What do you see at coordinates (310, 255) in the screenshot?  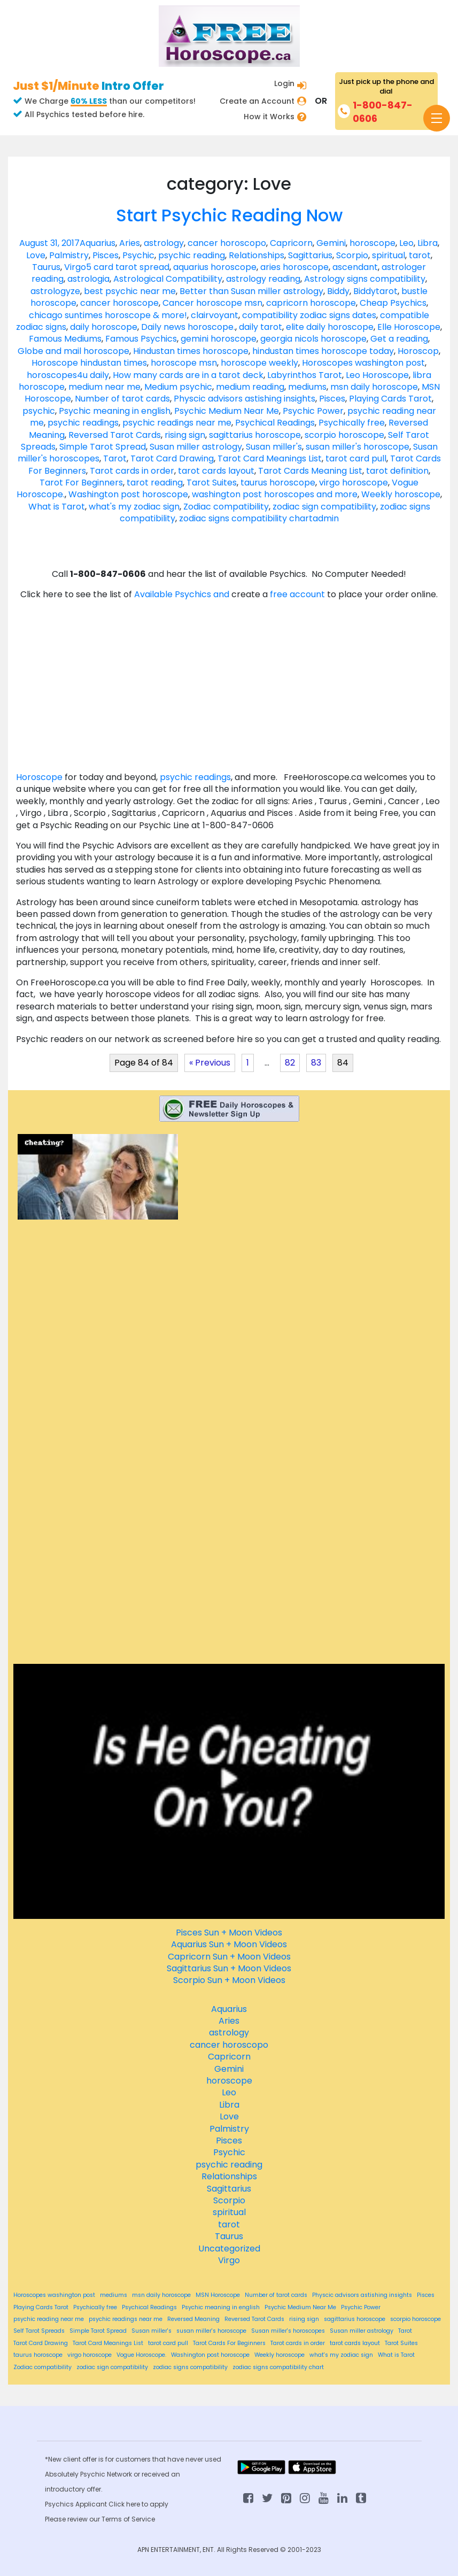 I see `Sagittarius` at bounding box center [310, 255].